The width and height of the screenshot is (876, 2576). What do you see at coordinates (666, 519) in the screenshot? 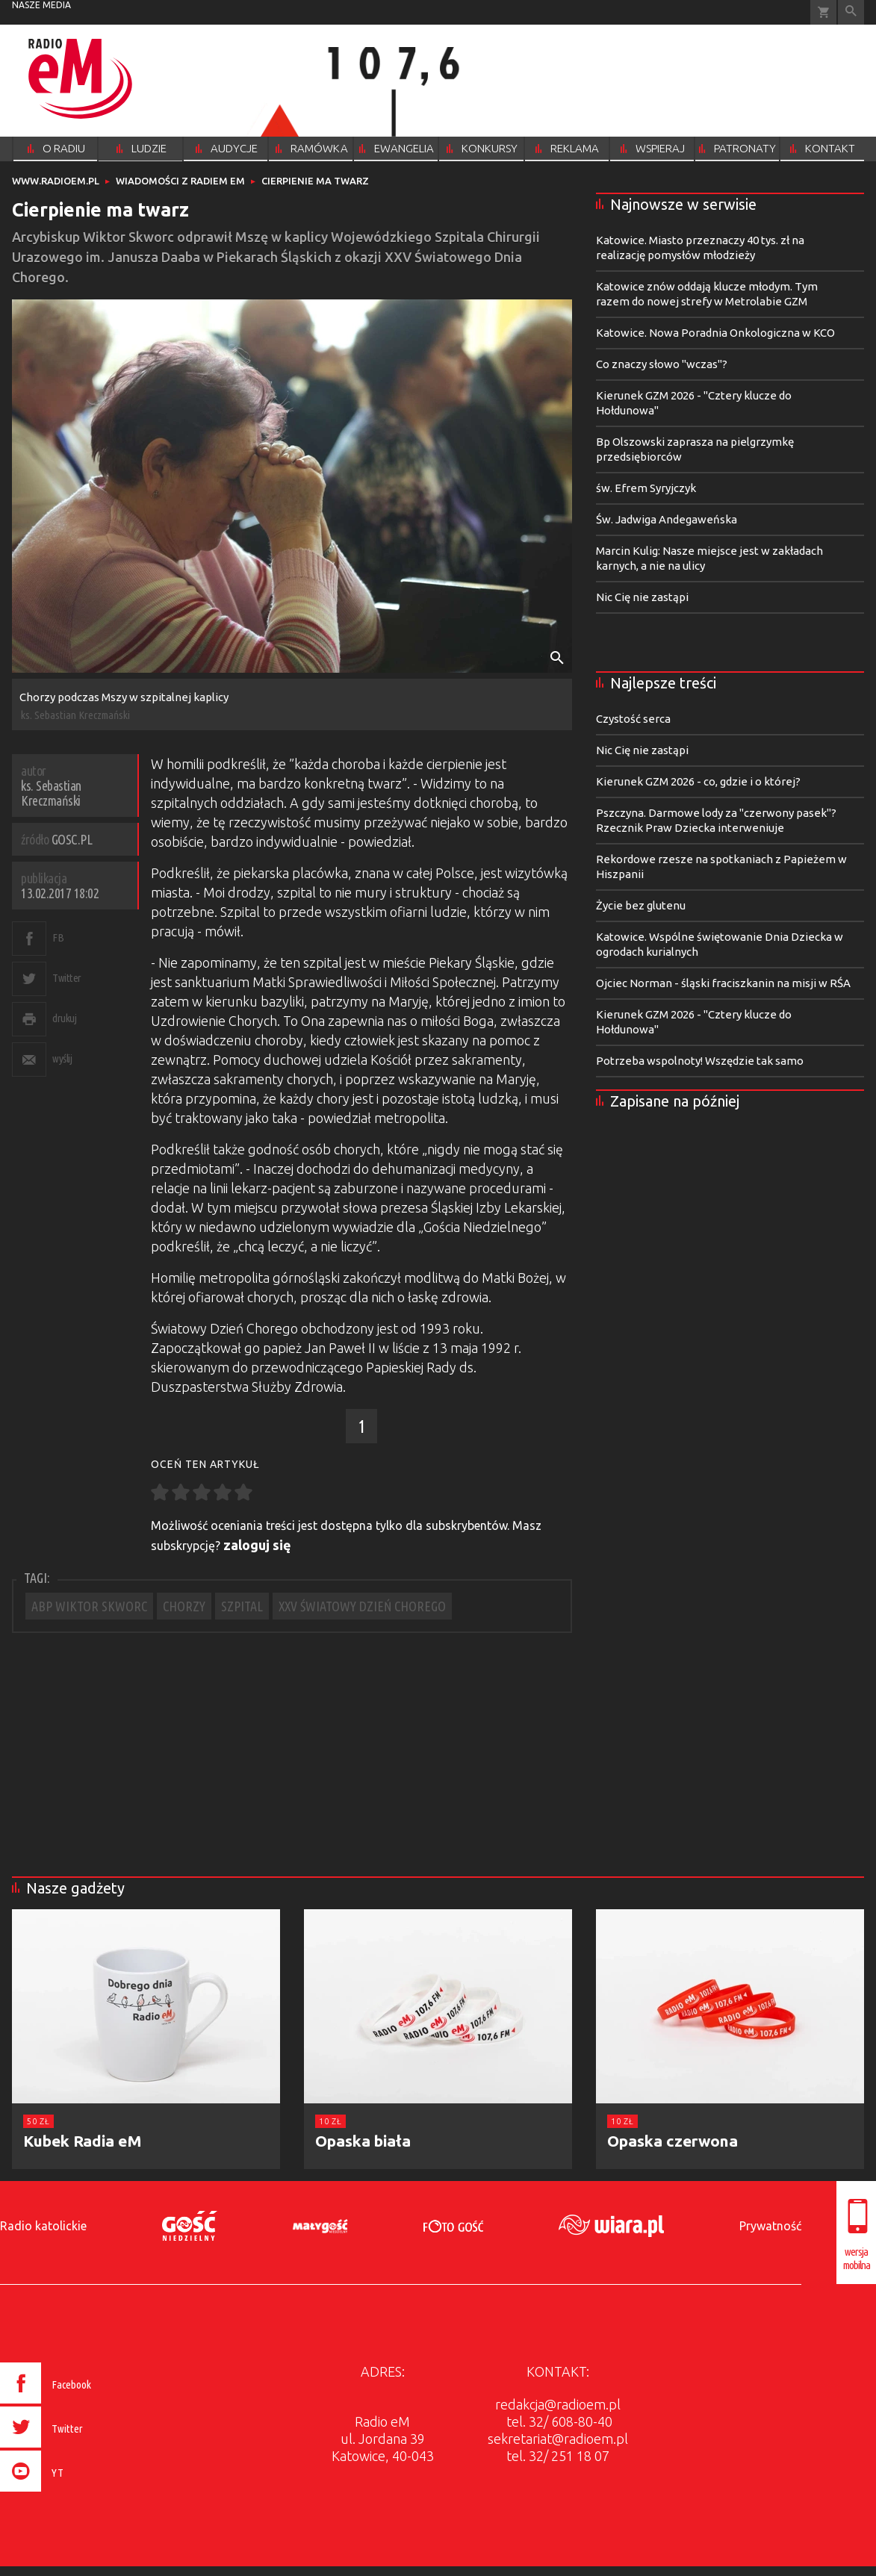
I see `Św. Jadwiga Andegaweńska` at bounding box center [666, 519].